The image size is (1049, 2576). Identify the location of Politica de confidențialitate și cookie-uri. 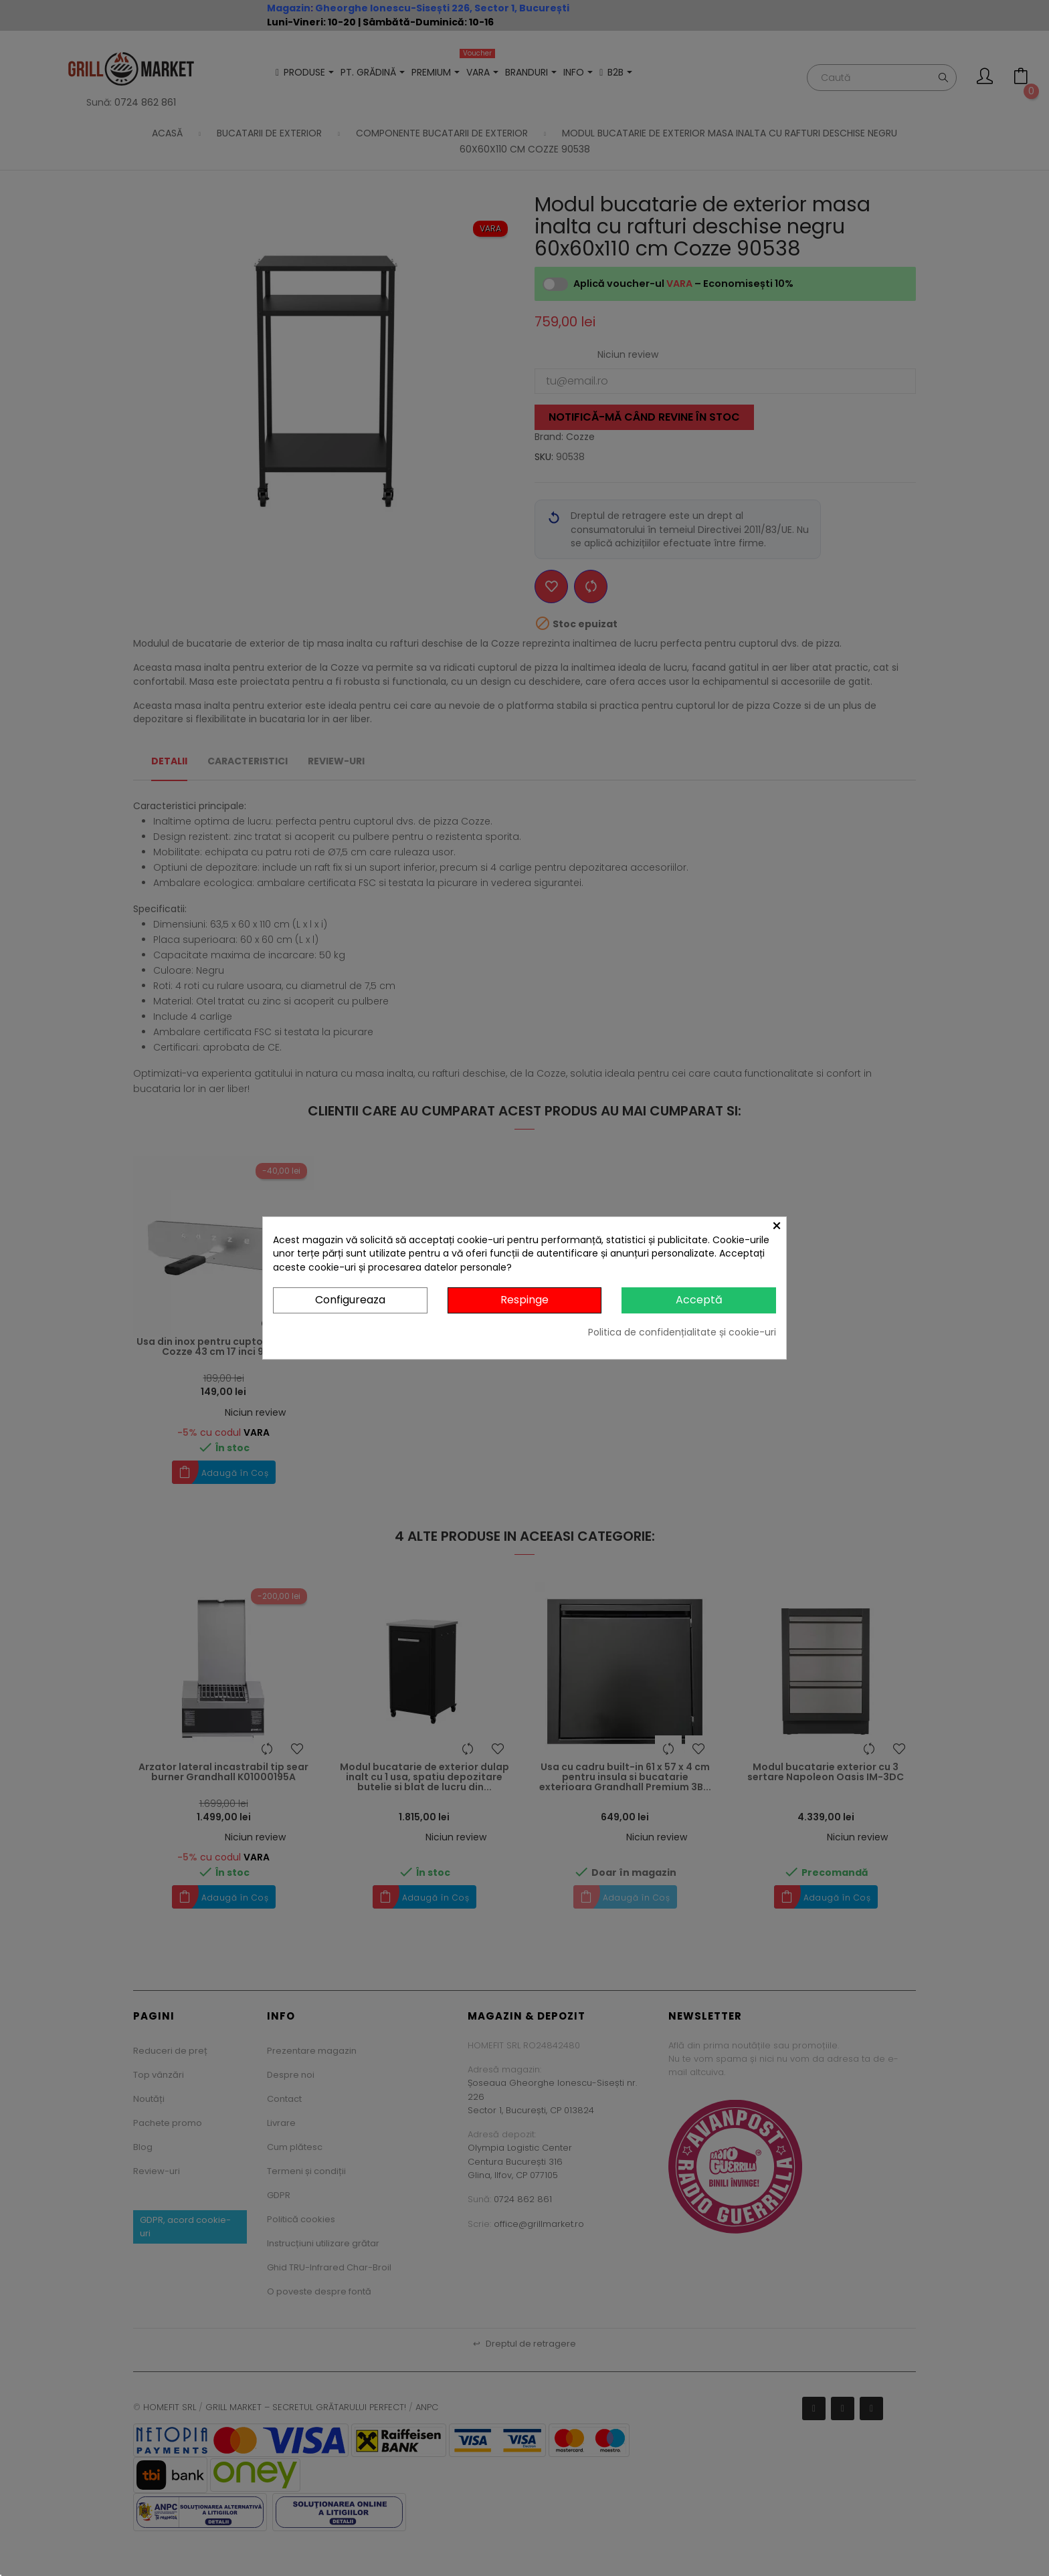
(682, 1332).